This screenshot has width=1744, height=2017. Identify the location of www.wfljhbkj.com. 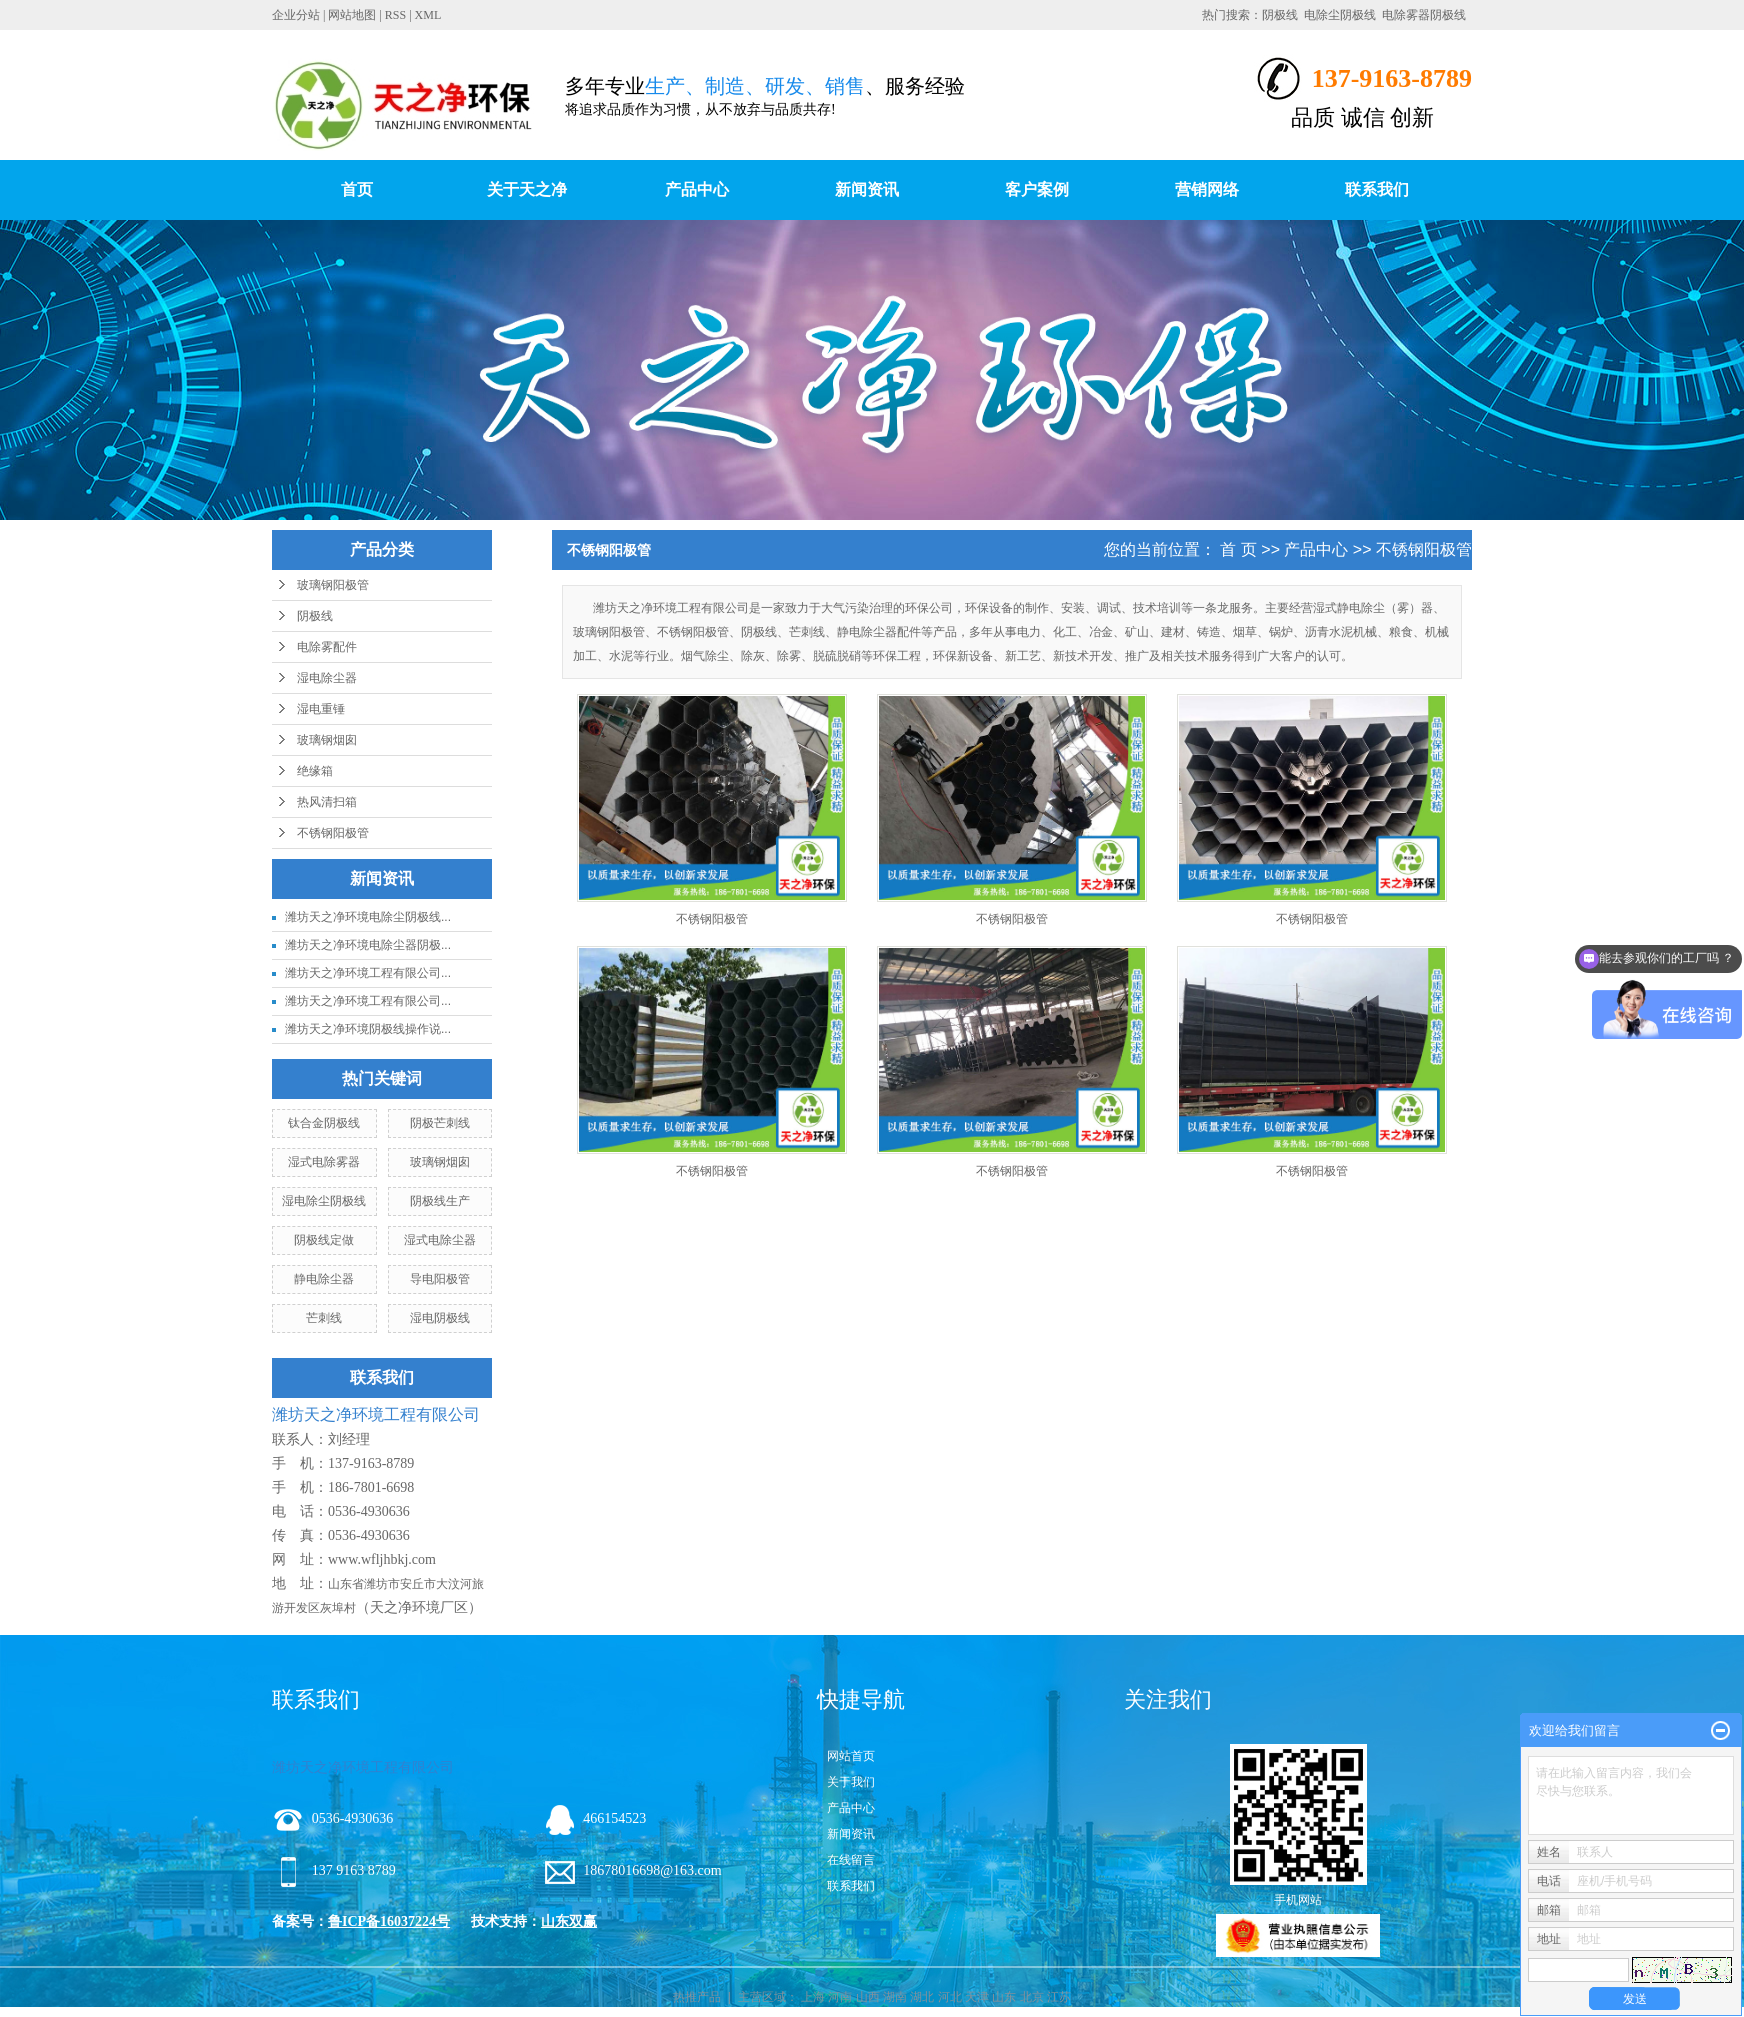
(382, 1559).